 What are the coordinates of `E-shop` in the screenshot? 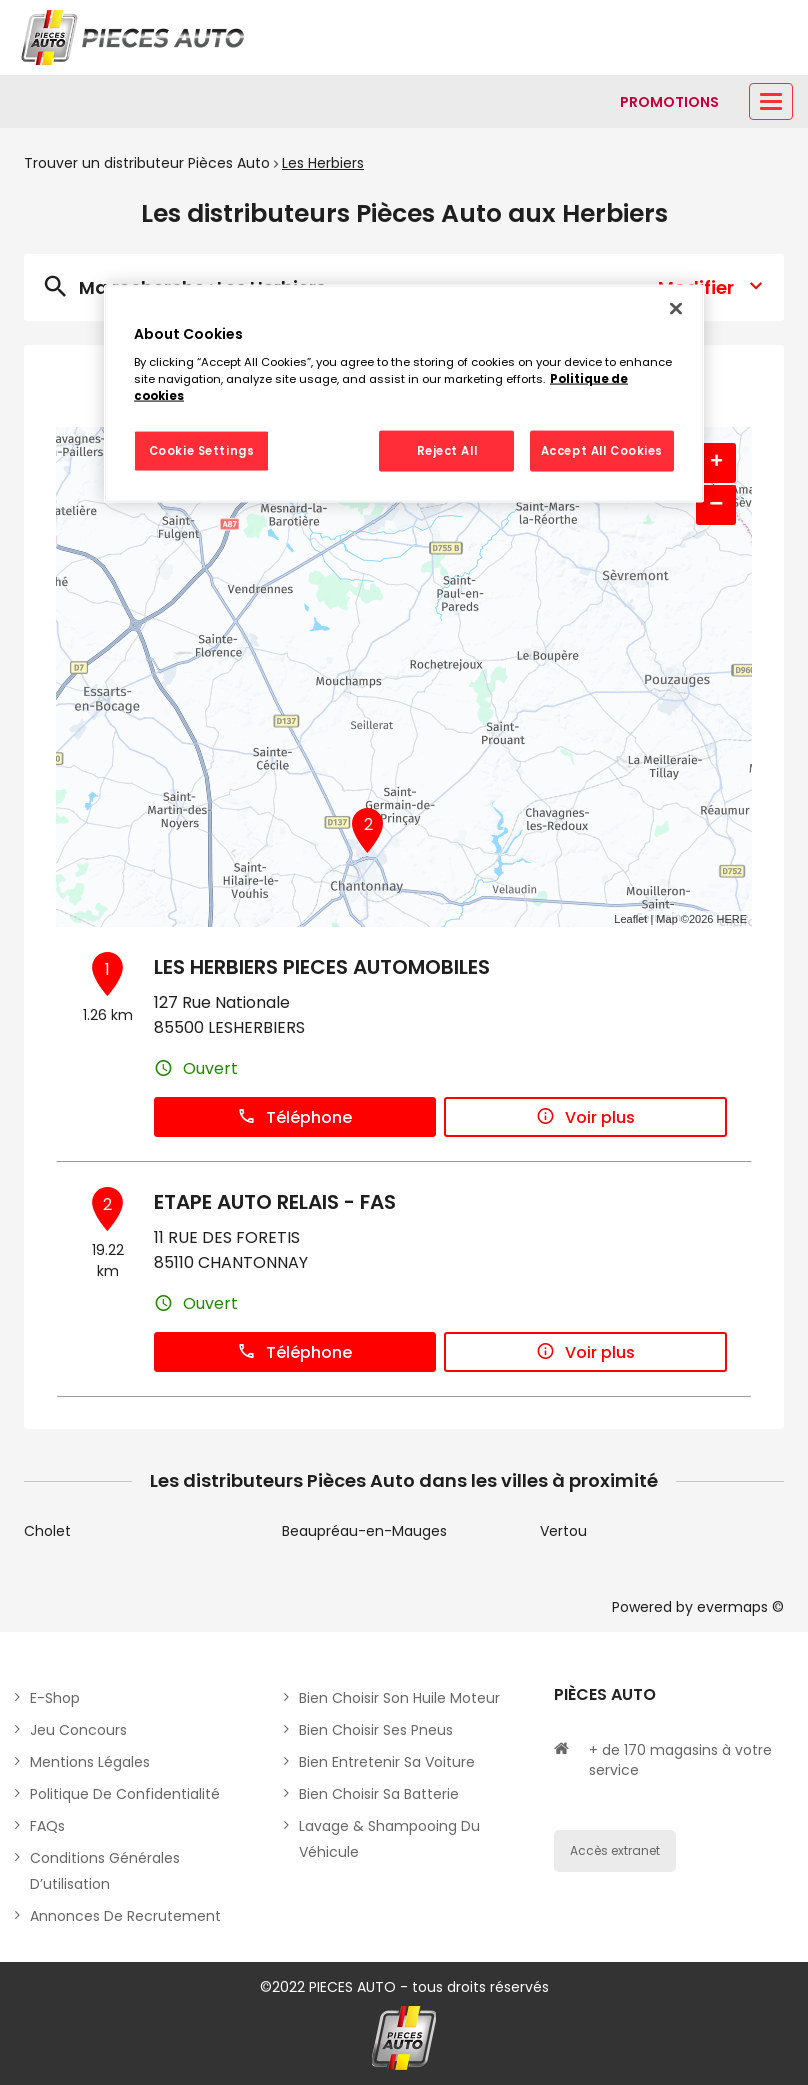 It's located at (55, 1698).